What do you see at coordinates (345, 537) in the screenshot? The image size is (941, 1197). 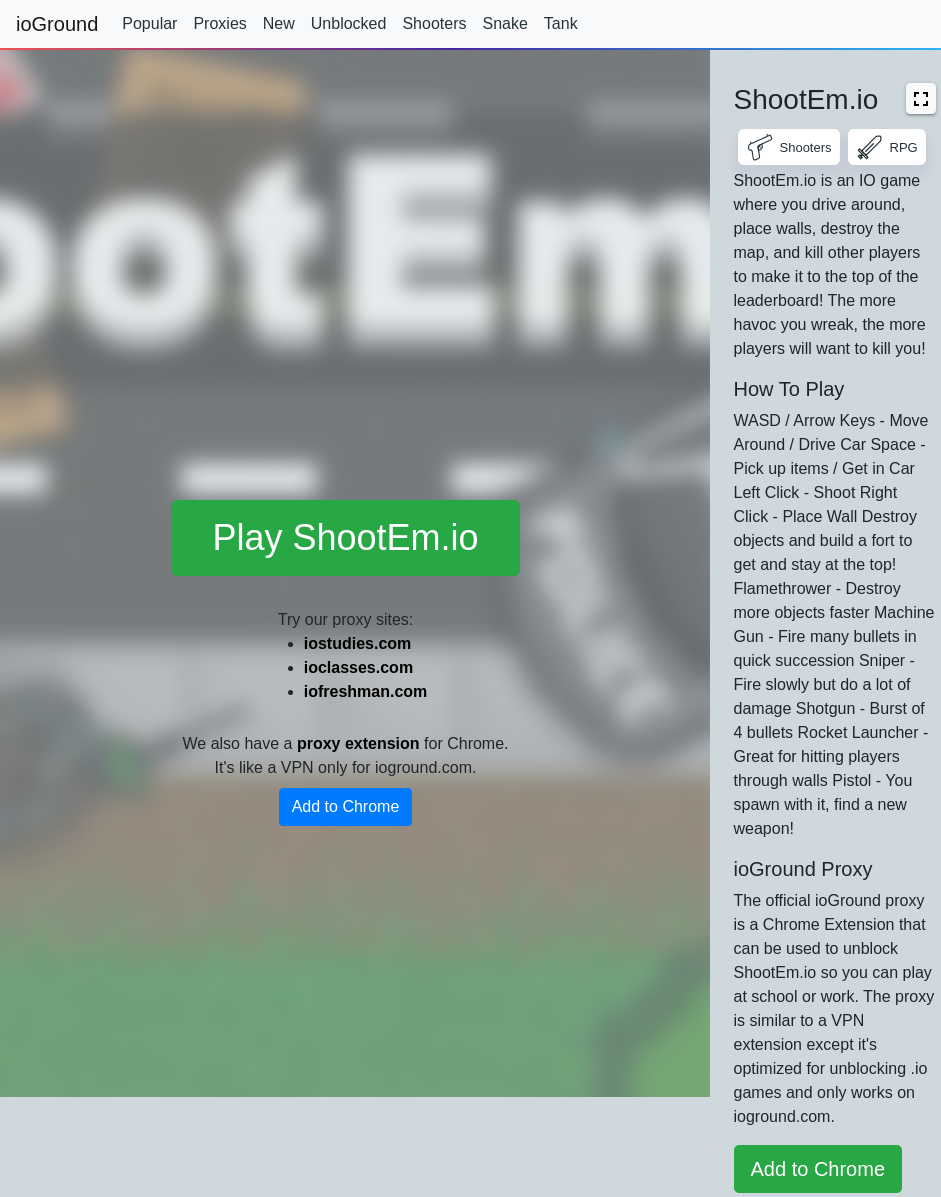 I see `Play ShootEm.io` at bounding box center [345, 537].